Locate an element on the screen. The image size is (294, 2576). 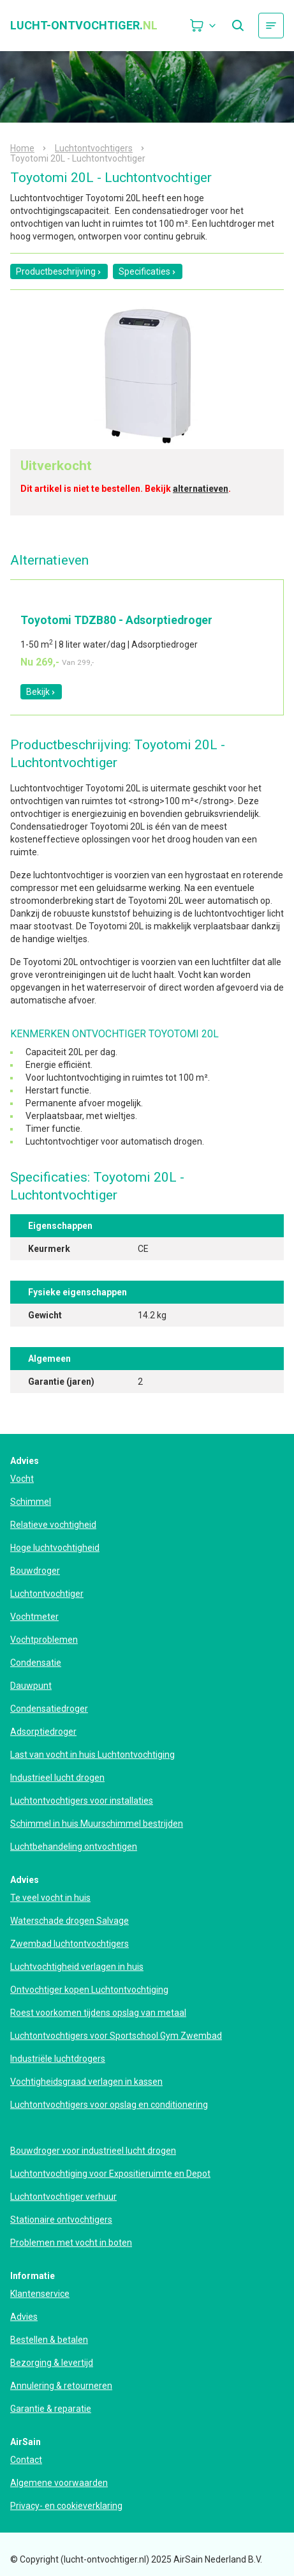
lucht-ontvochtiger. is located at coordinates (84, 25).